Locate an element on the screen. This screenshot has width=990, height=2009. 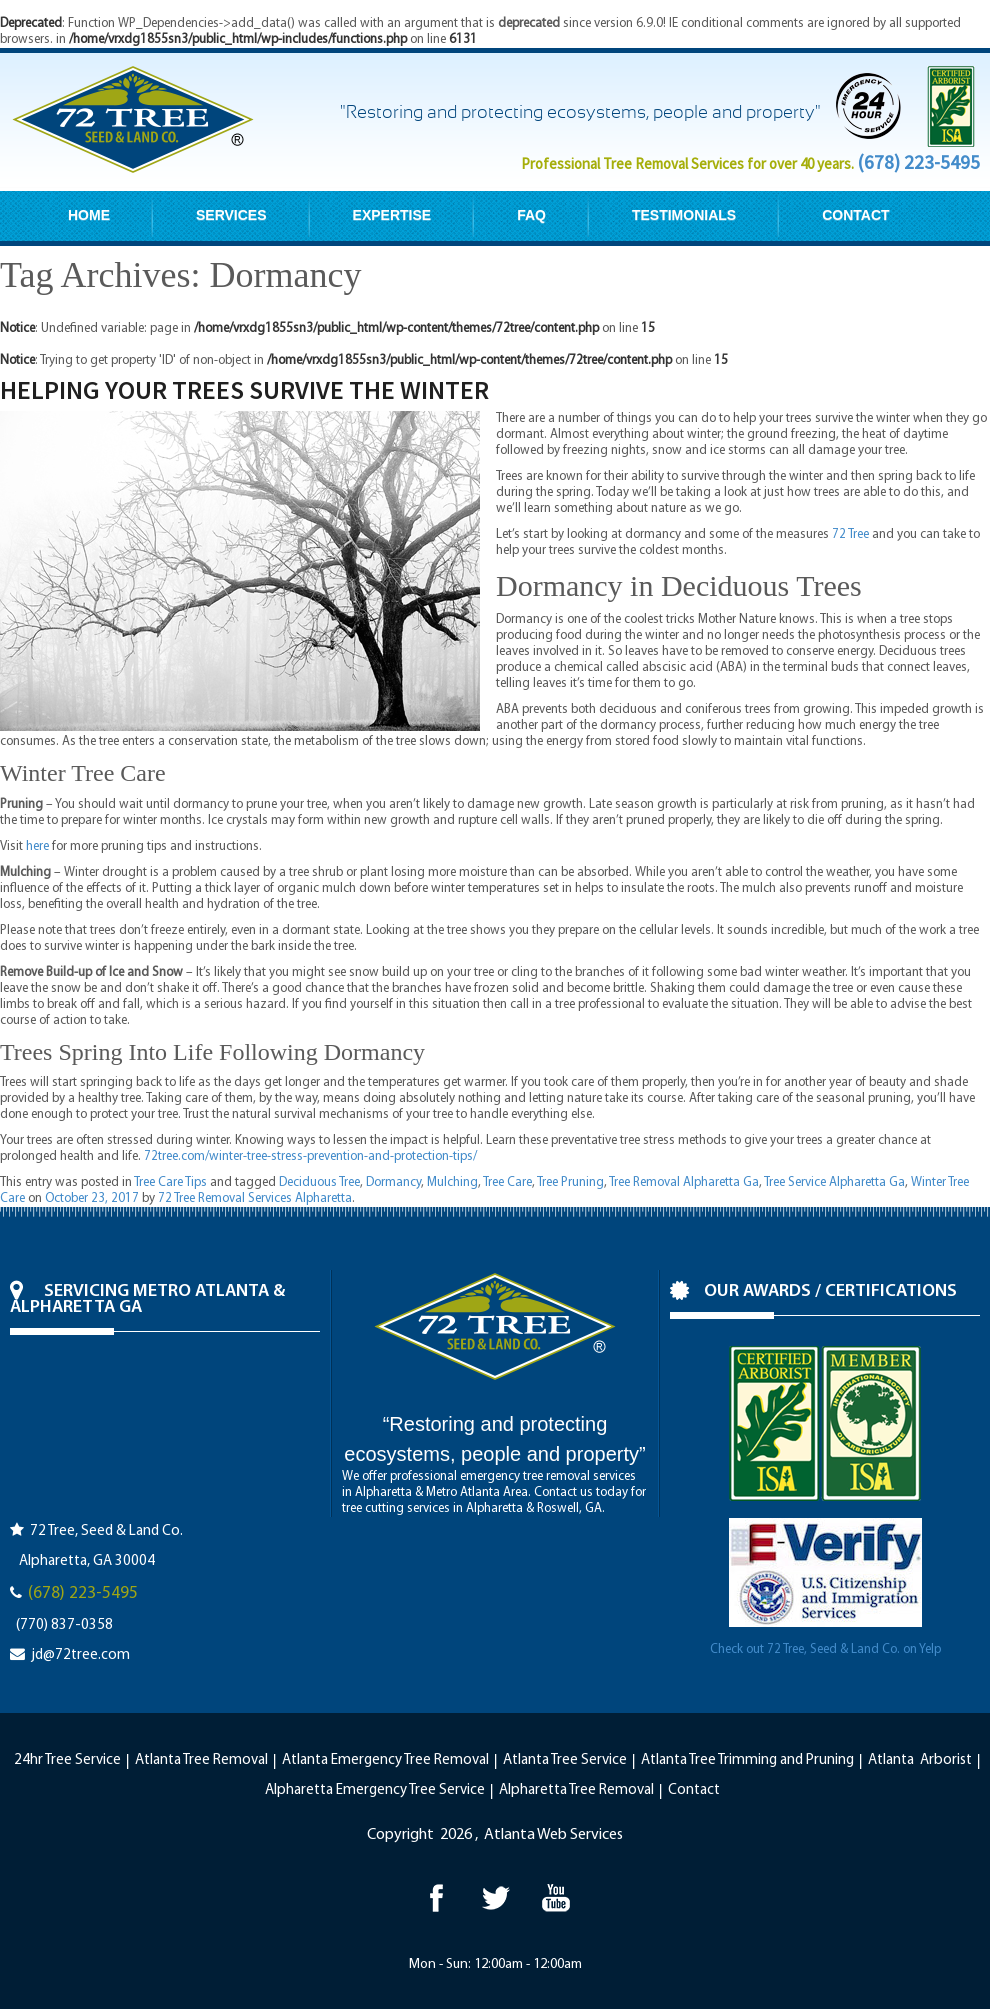
Alpharetta Emergency Tree Service is located at coordinates (375, 1790).